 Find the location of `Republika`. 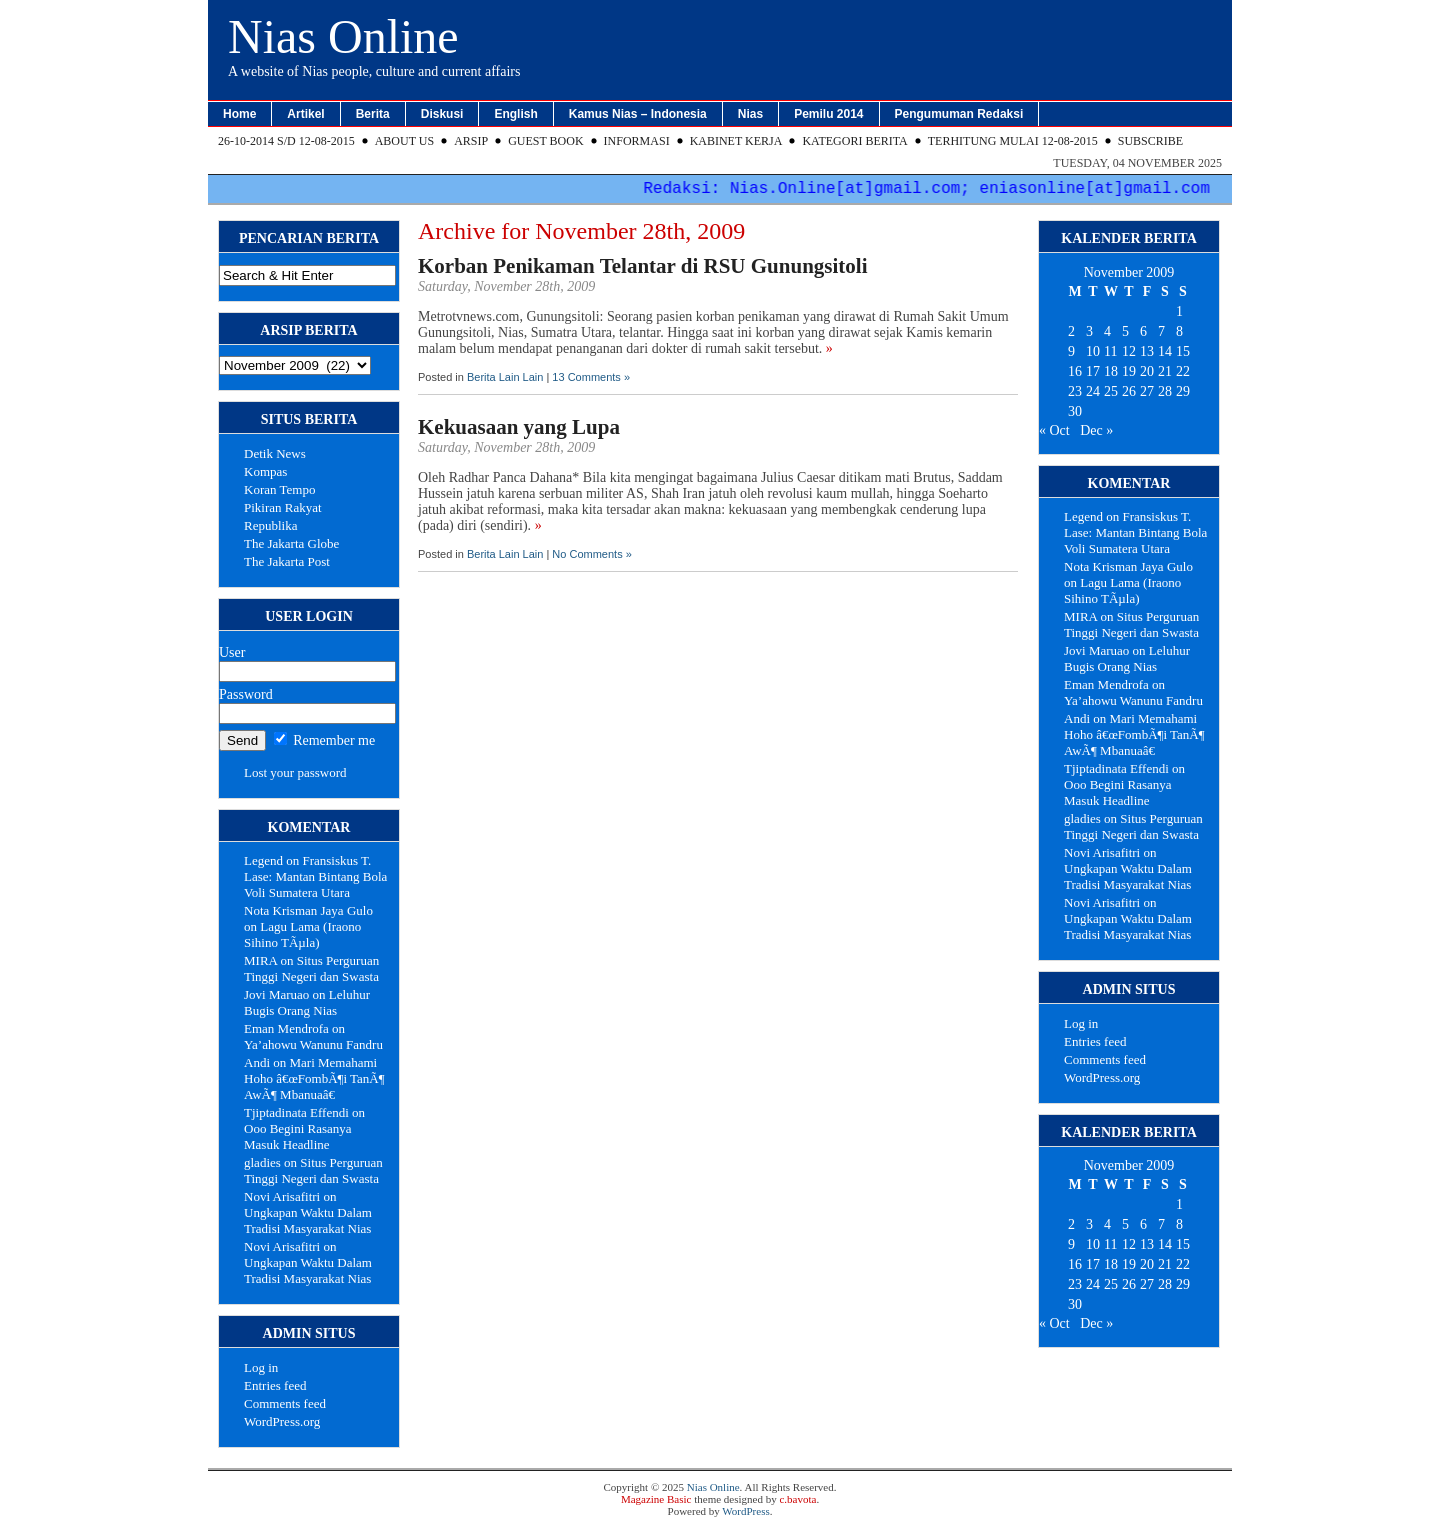

Republika is located at coordinates (270, 525).